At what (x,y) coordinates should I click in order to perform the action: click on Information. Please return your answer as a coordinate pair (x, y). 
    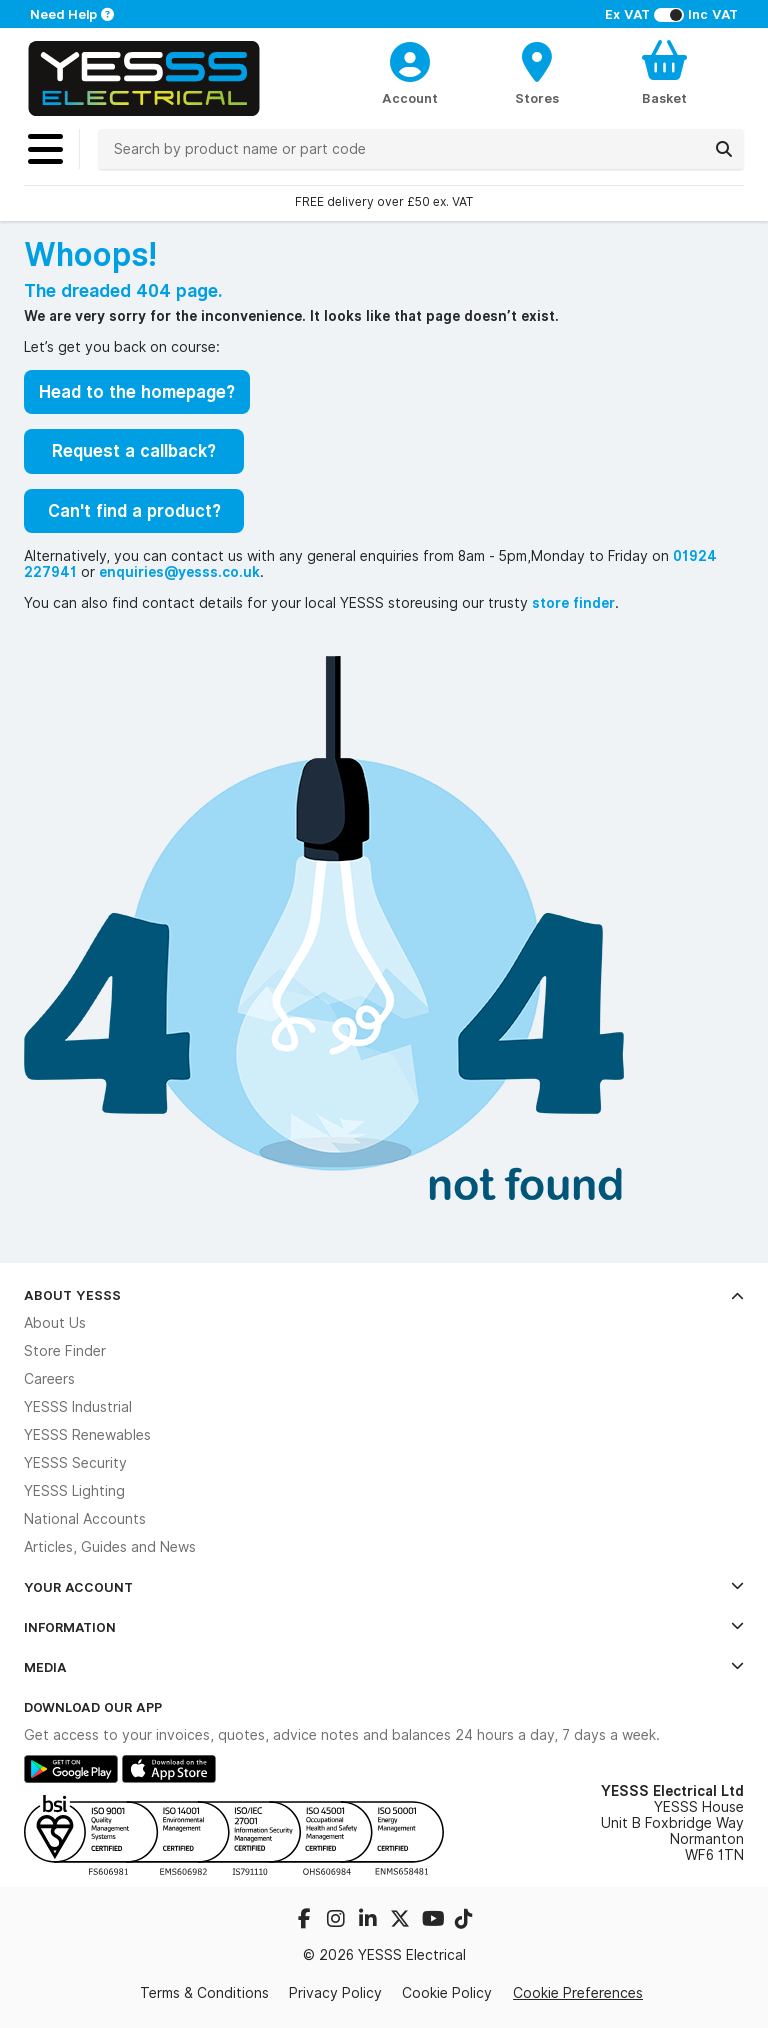
    Looking at the image, I should click on (384, 1627).